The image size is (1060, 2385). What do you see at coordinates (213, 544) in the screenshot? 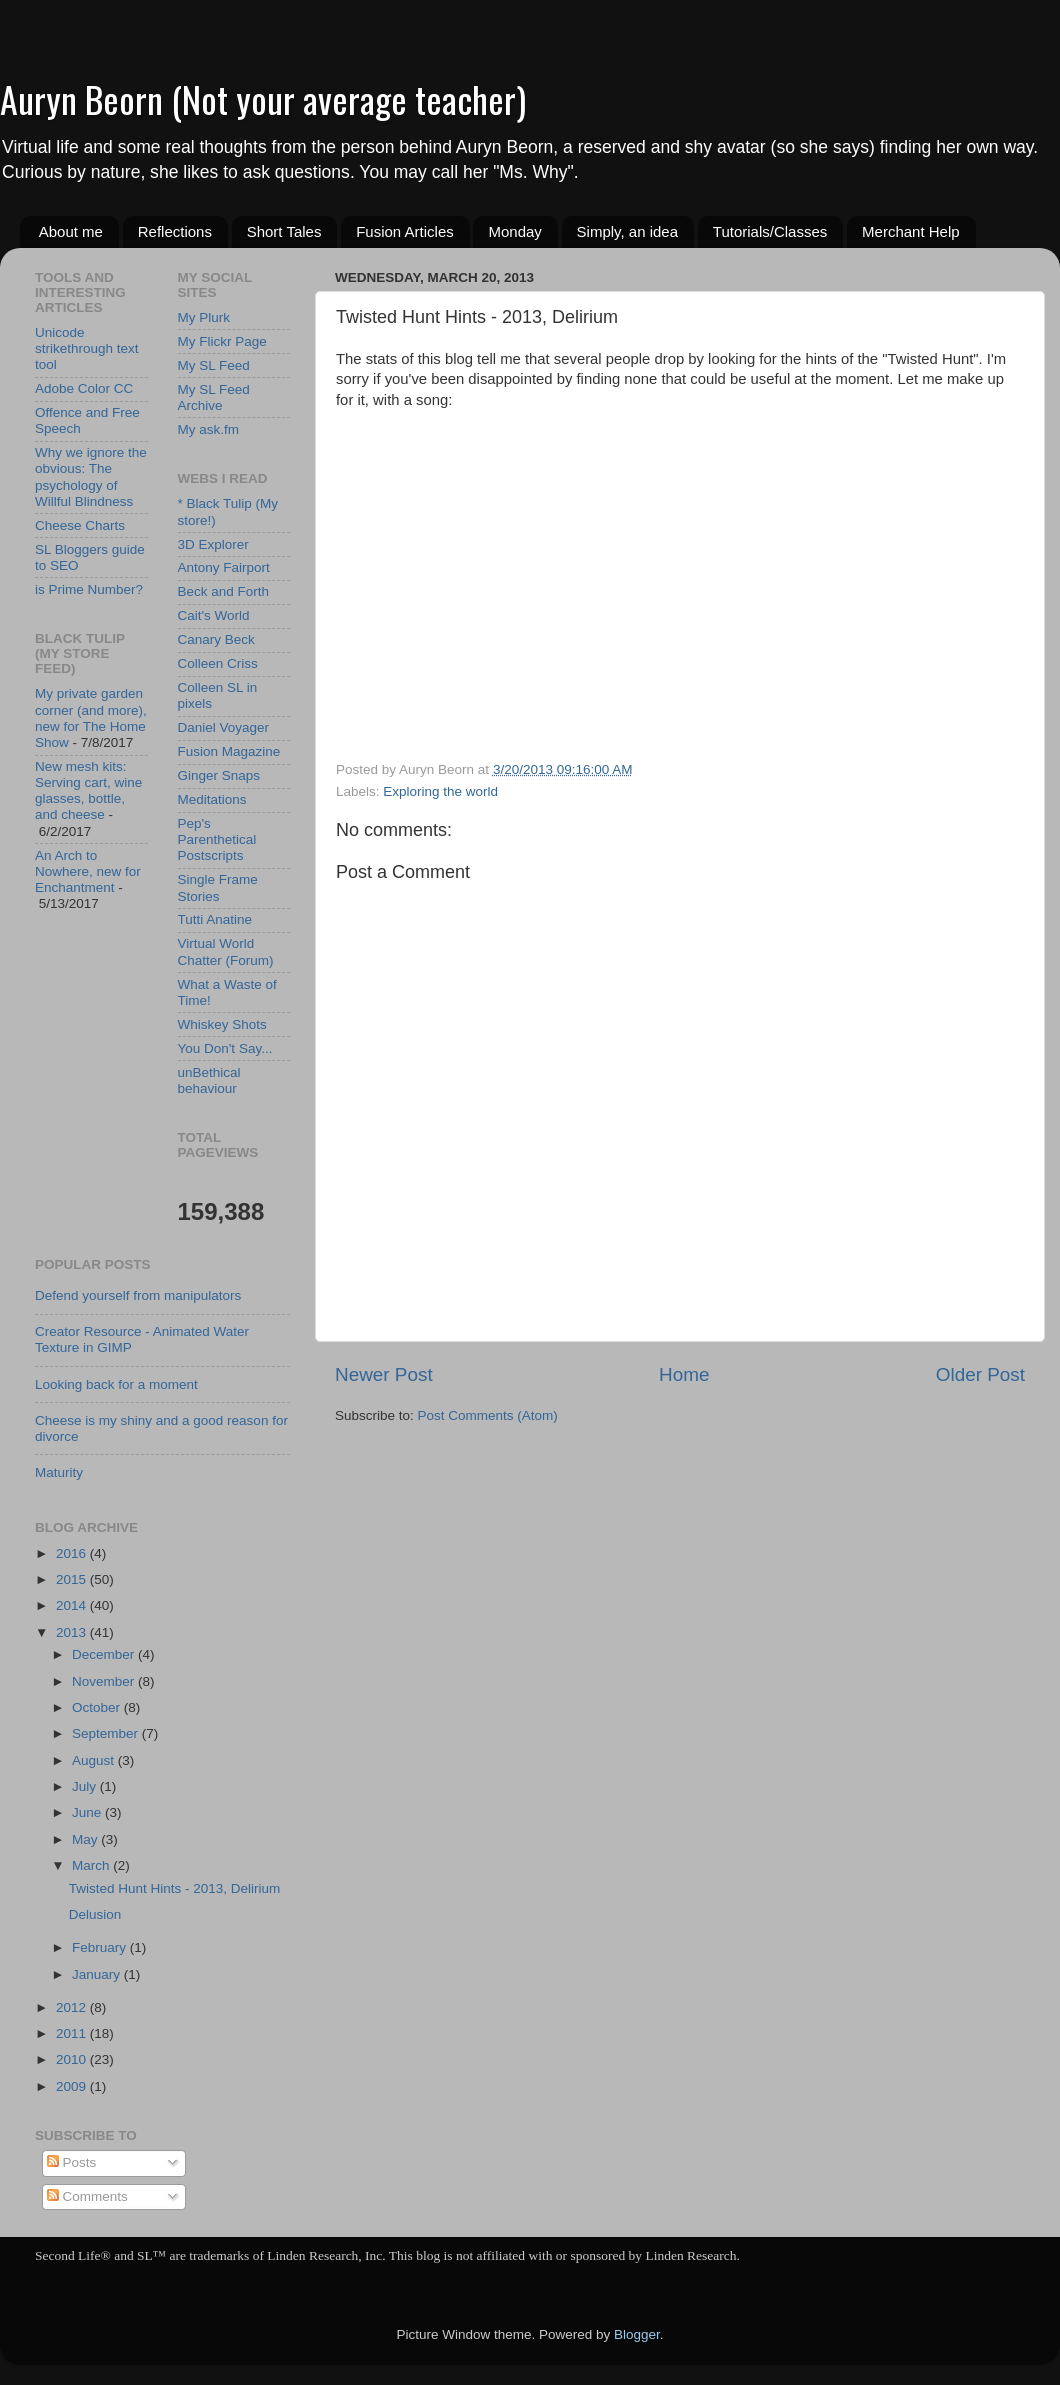
I see `3D Explorer` at bounding box center [213, 544].